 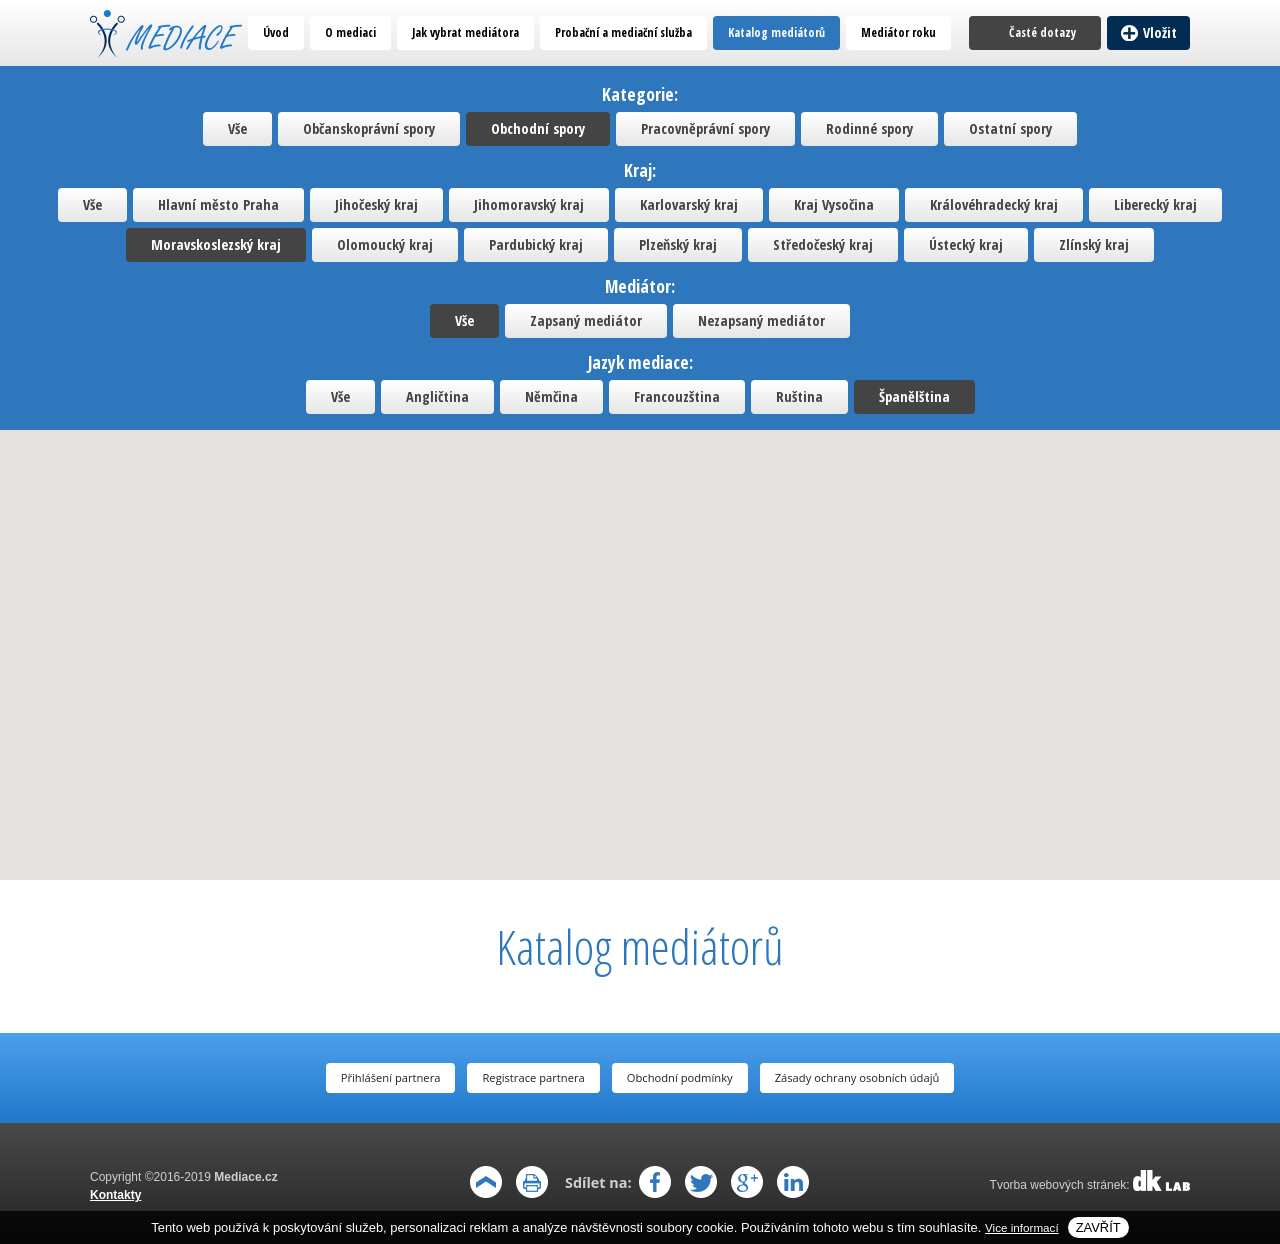 I want to click on Francouzština, so click(x=677, y=396).